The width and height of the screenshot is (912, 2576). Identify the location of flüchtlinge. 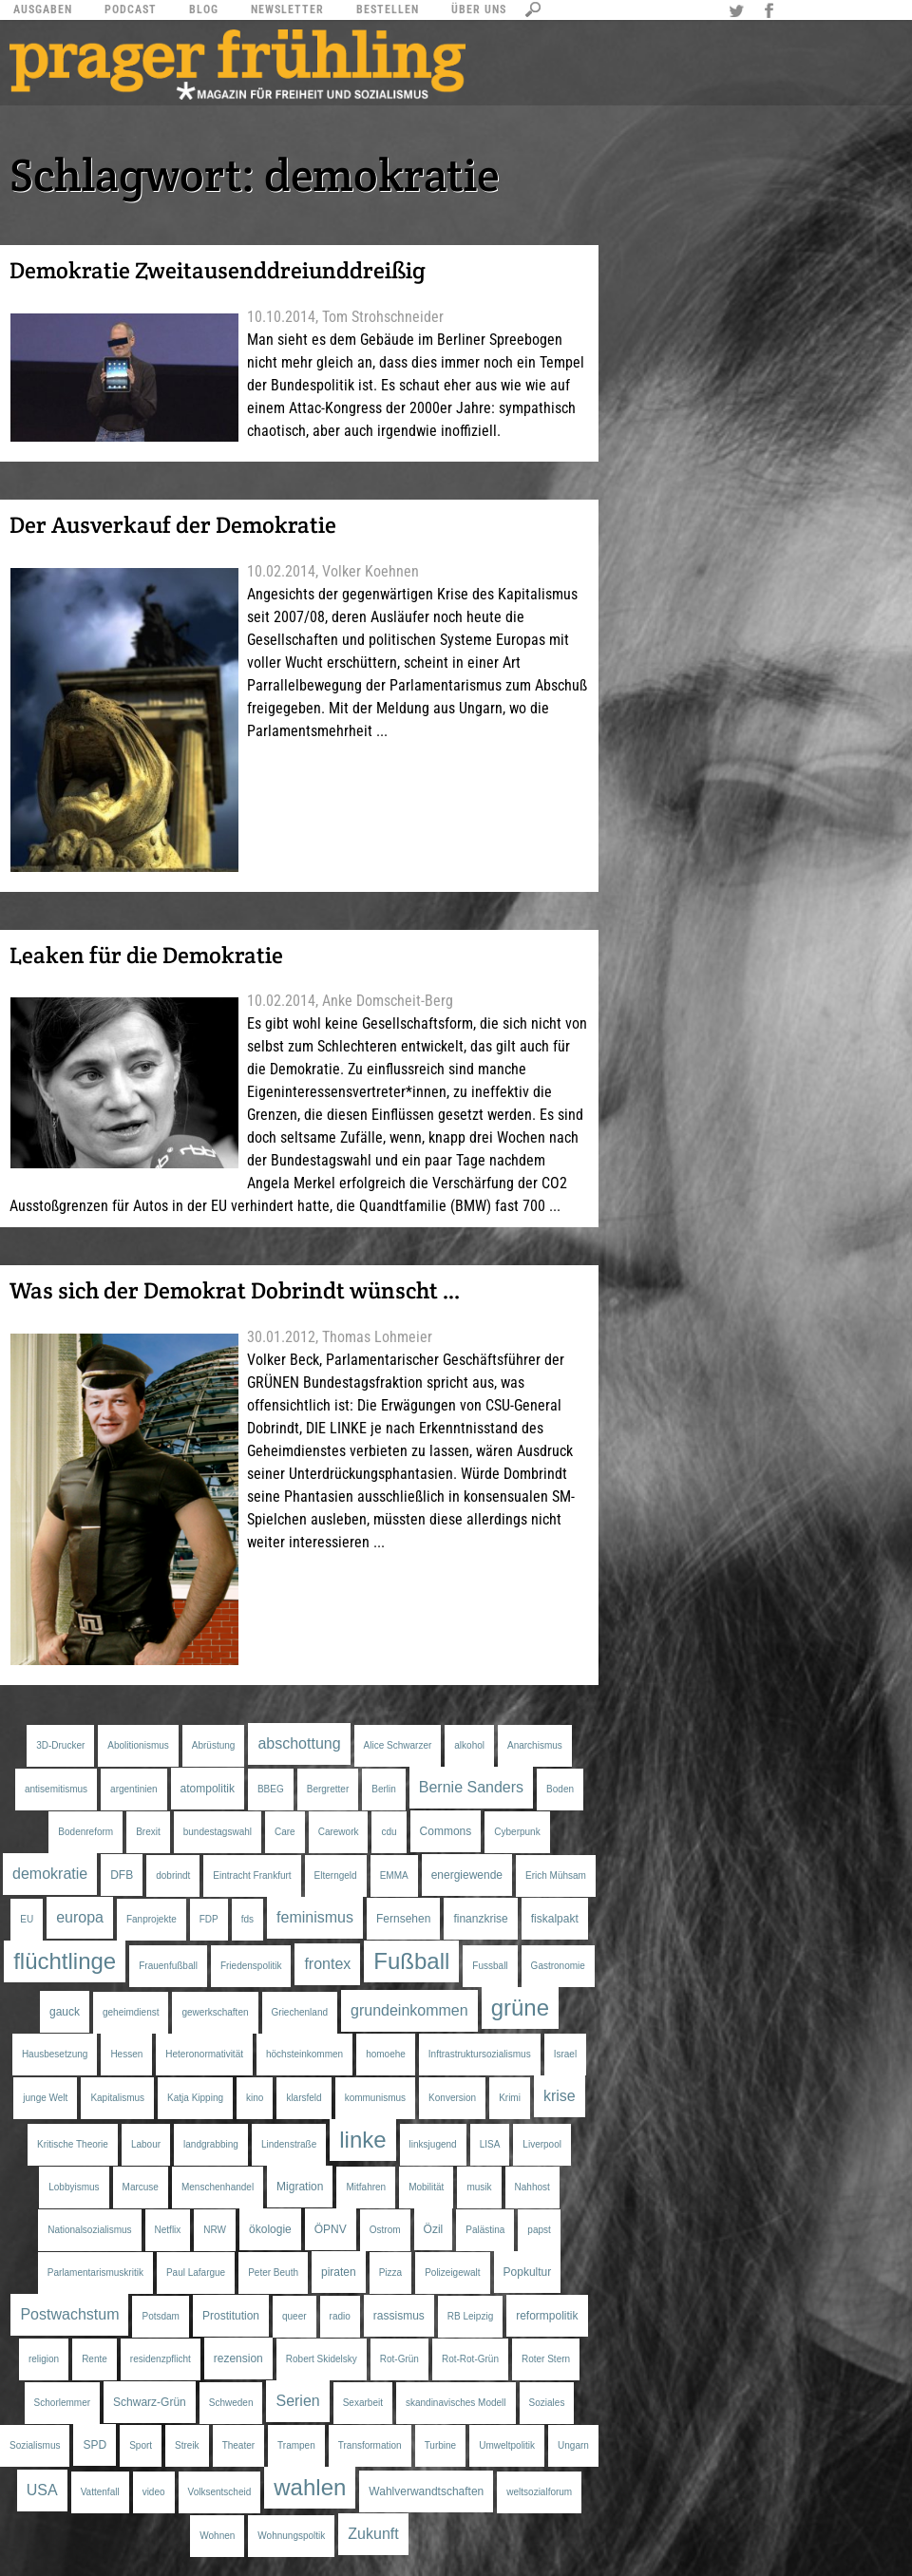
(64, 1961).